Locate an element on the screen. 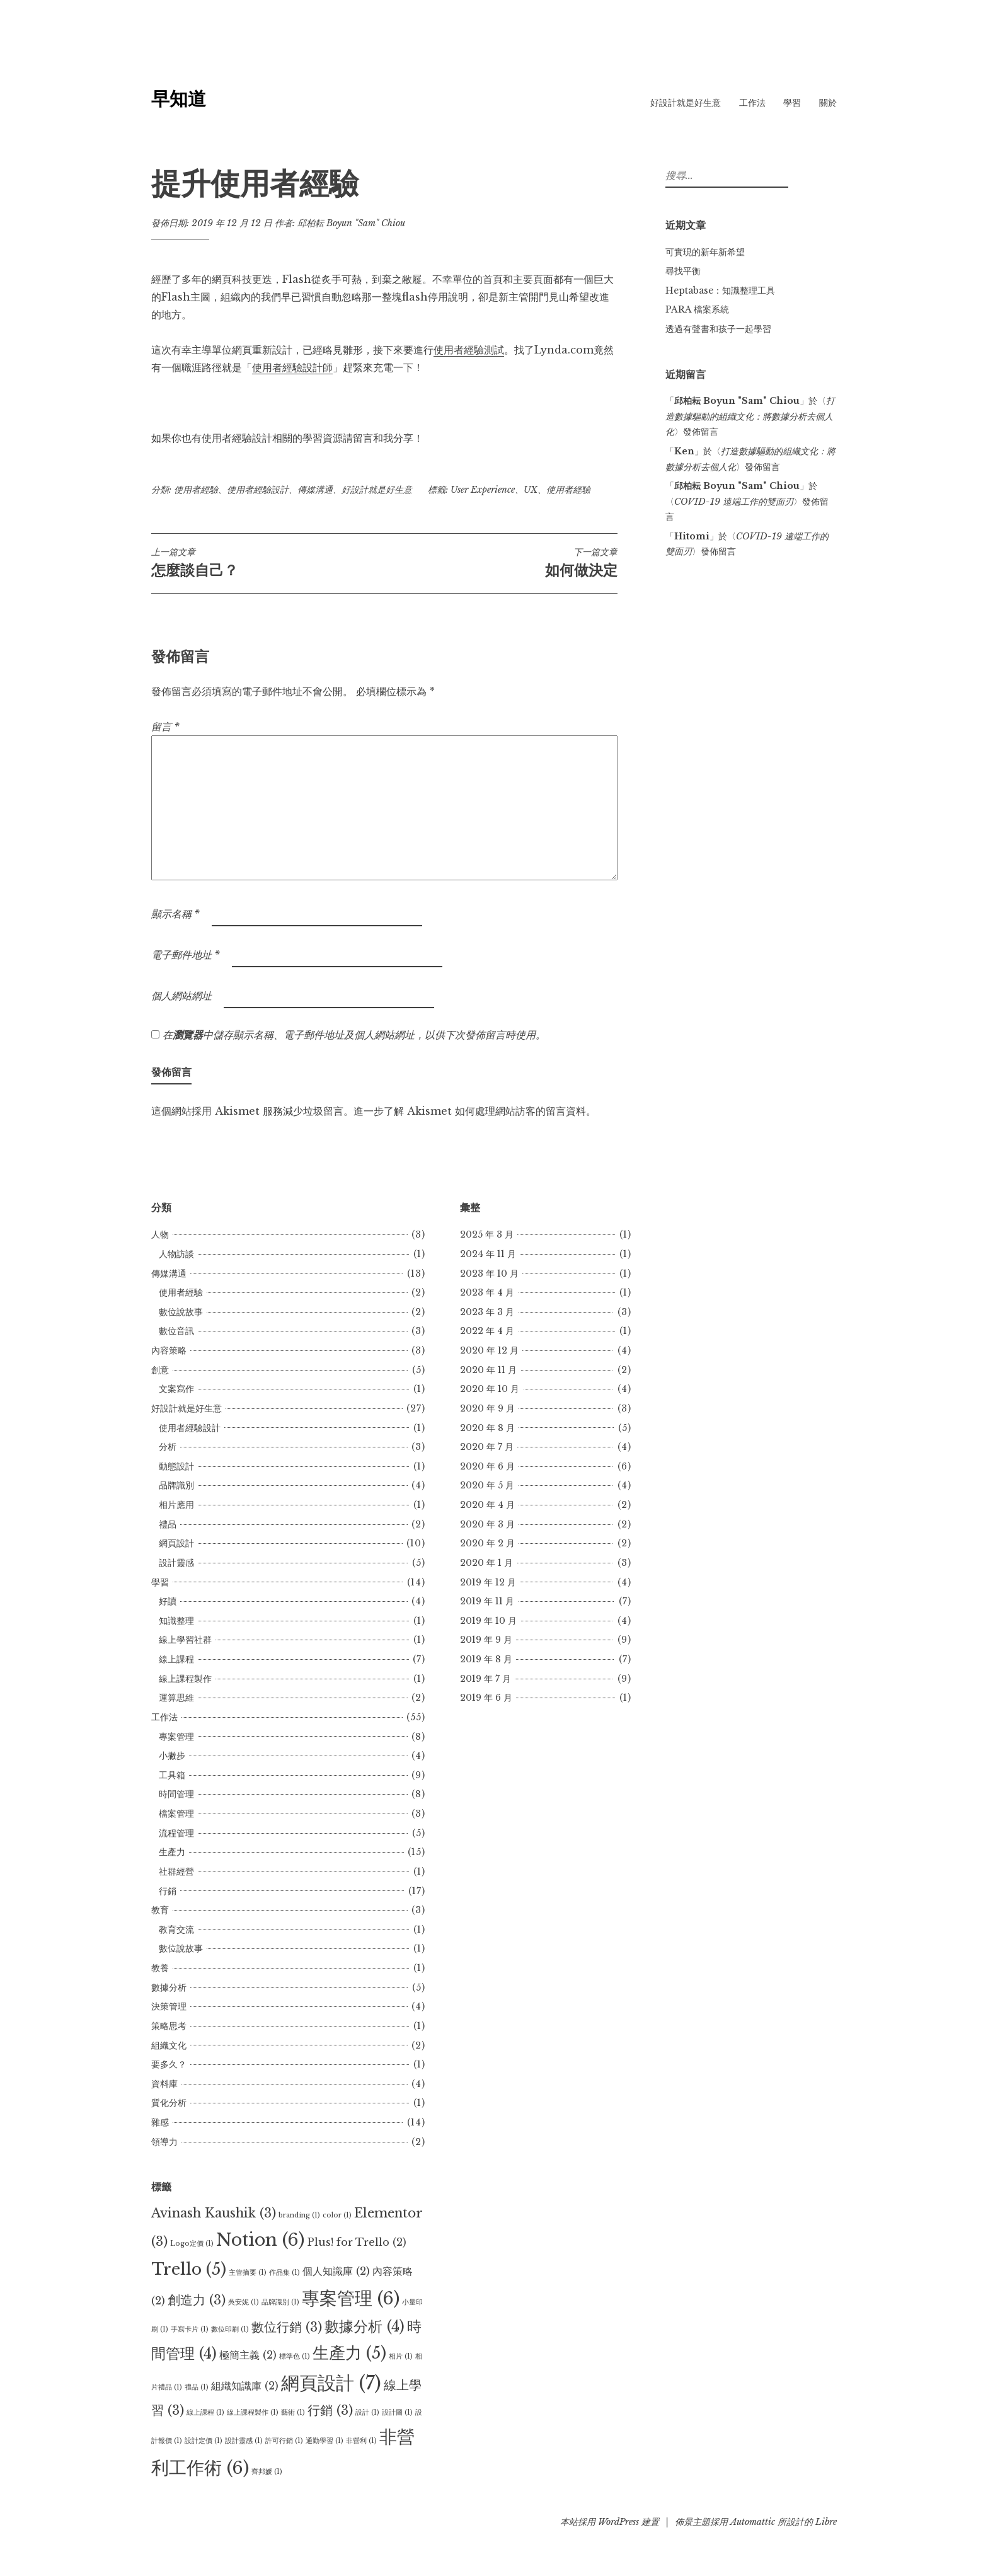  2019 年 6 月 is located at coordinates (486, 1697).